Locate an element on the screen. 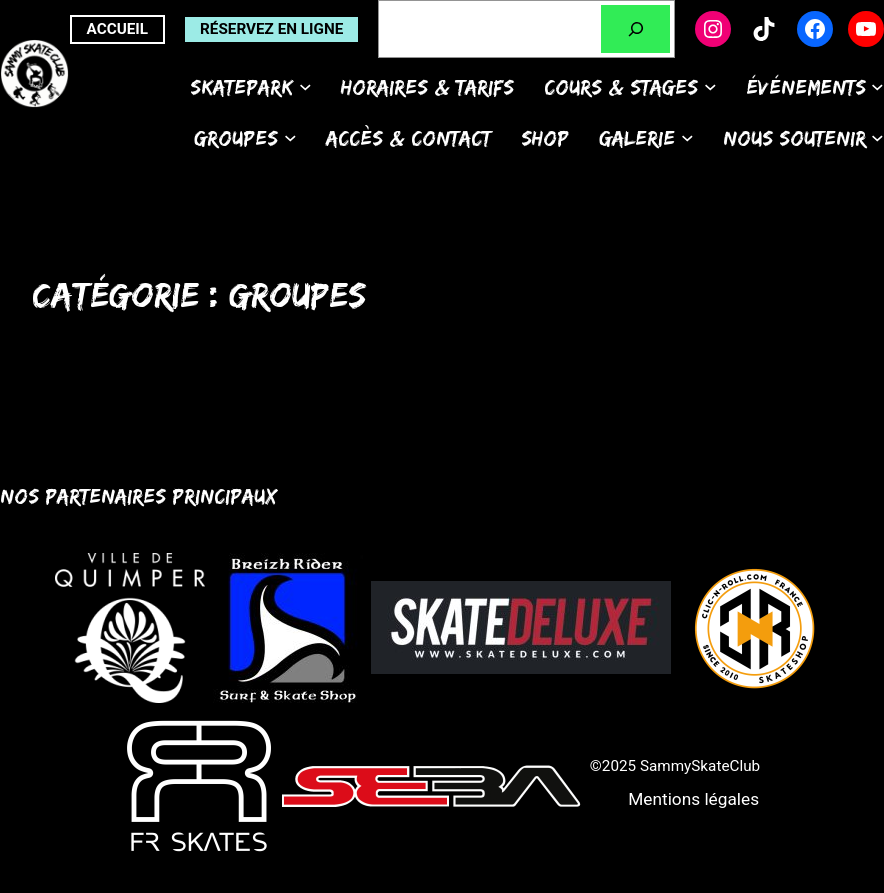 The height and width of the screenshot is (893, 884). [Sous-menu Nous soutenir] is located at coordinates (877, 137).